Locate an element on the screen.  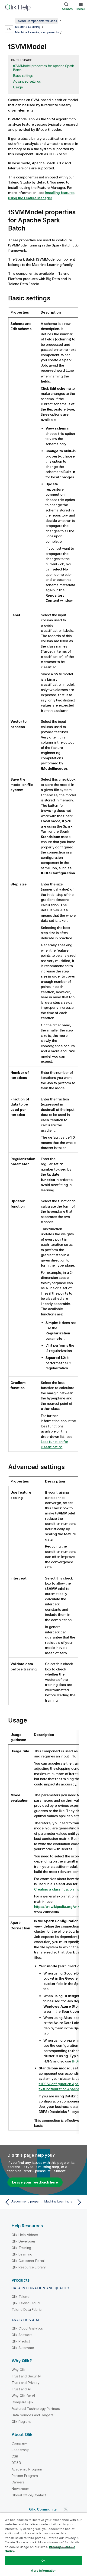
Machine Learning components is located at coordinates (37, 32).